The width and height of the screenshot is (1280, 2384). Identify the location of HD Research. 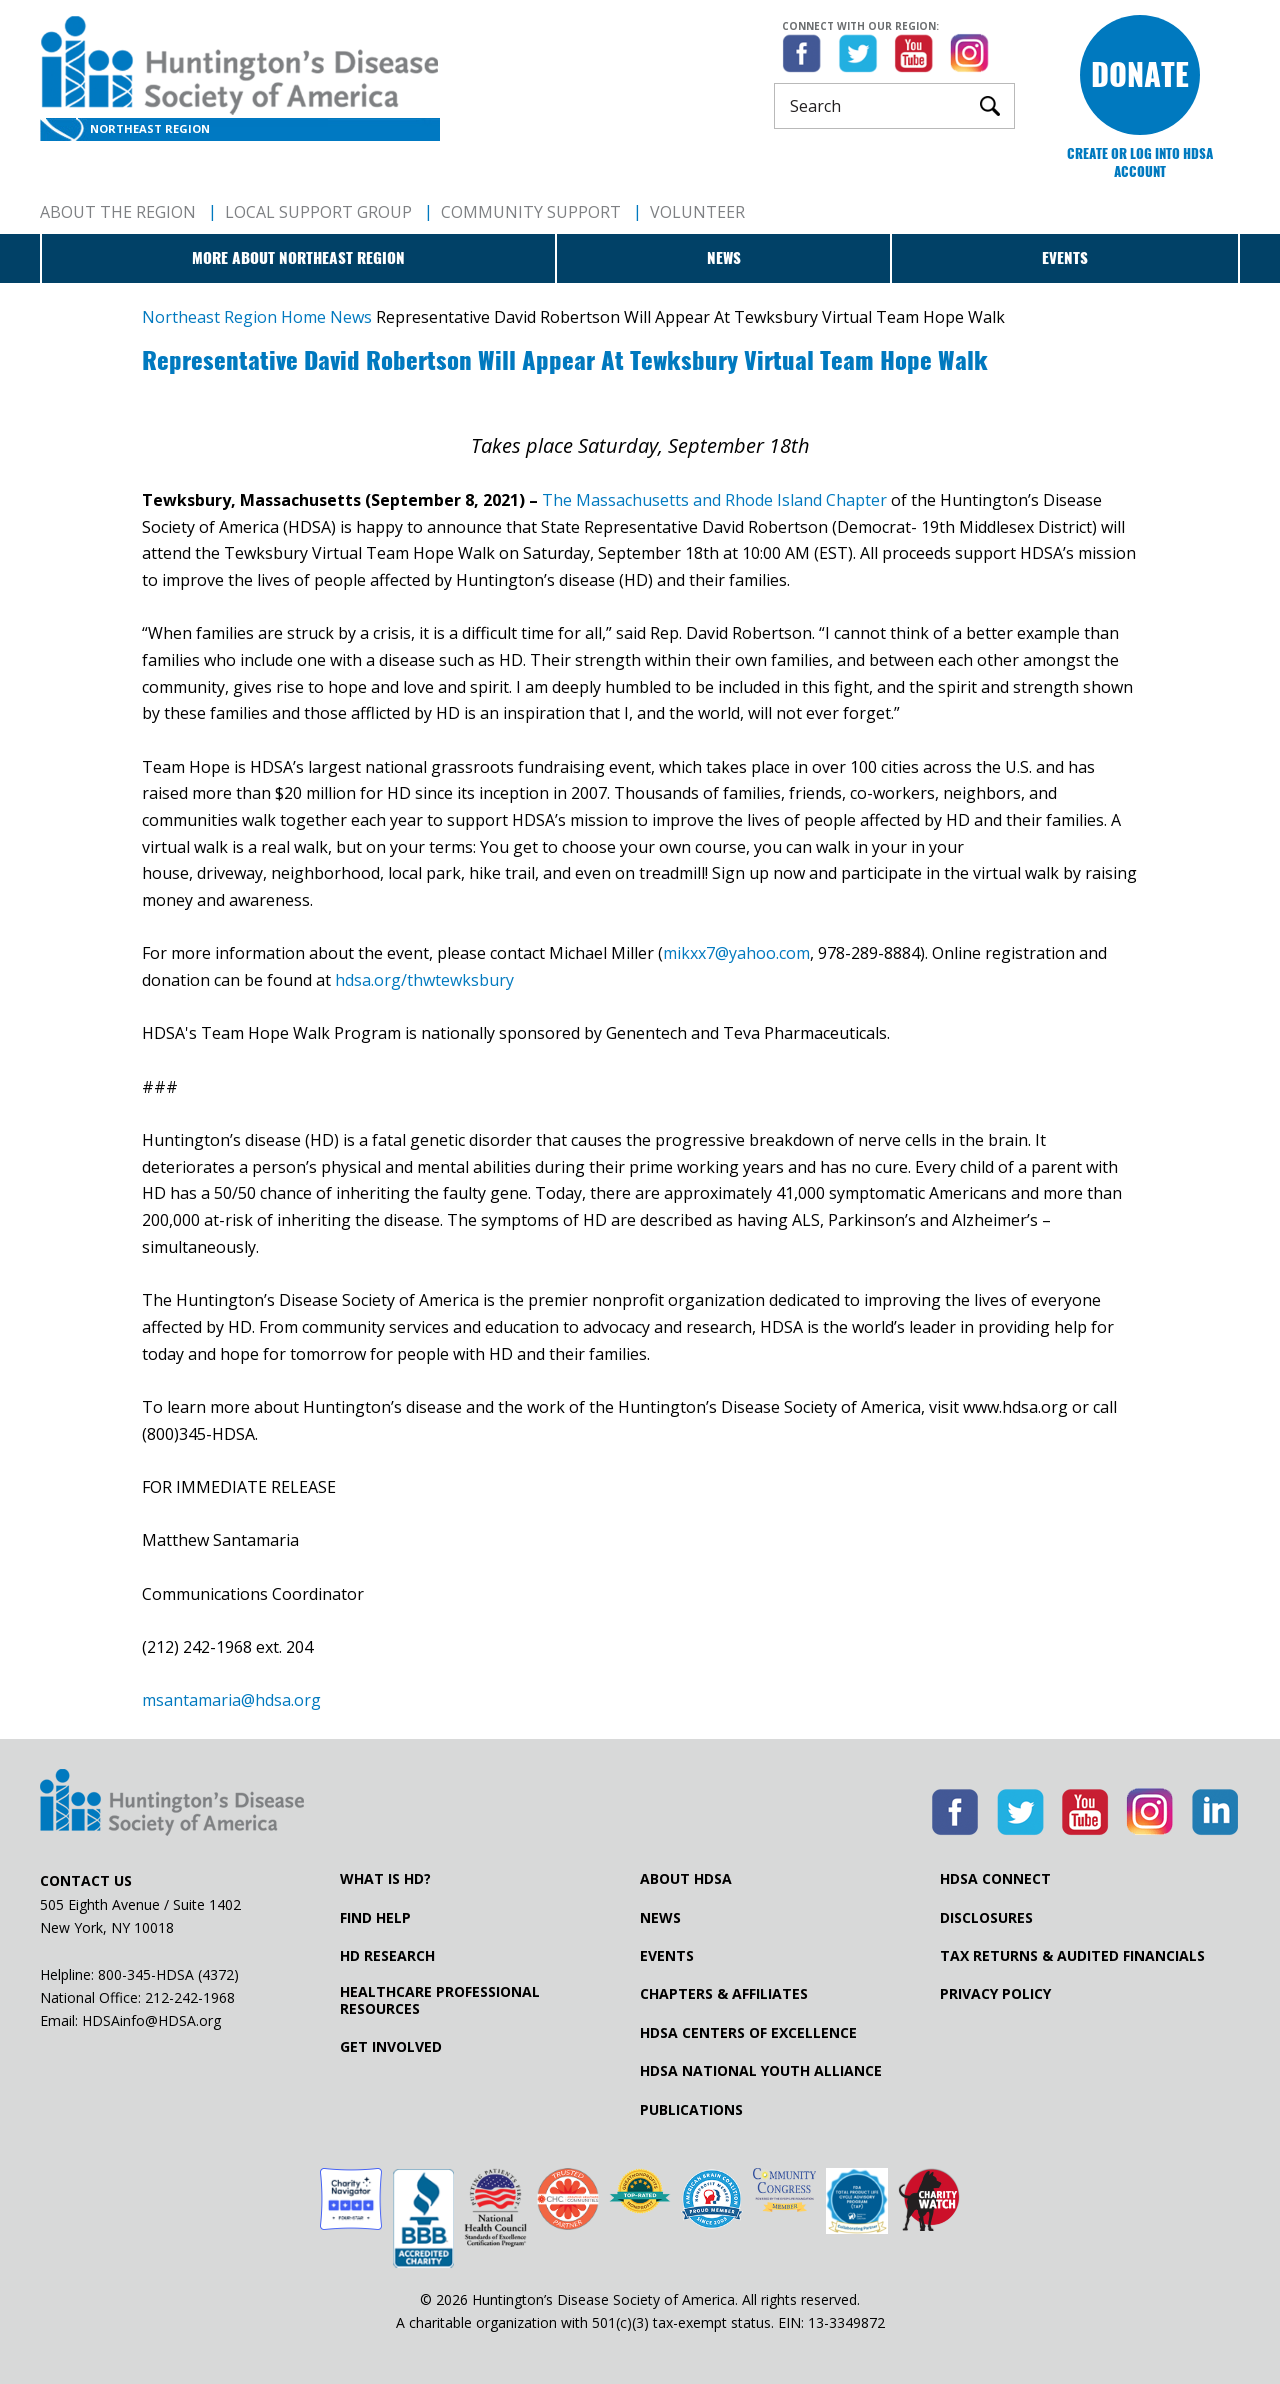
(387, 1956).